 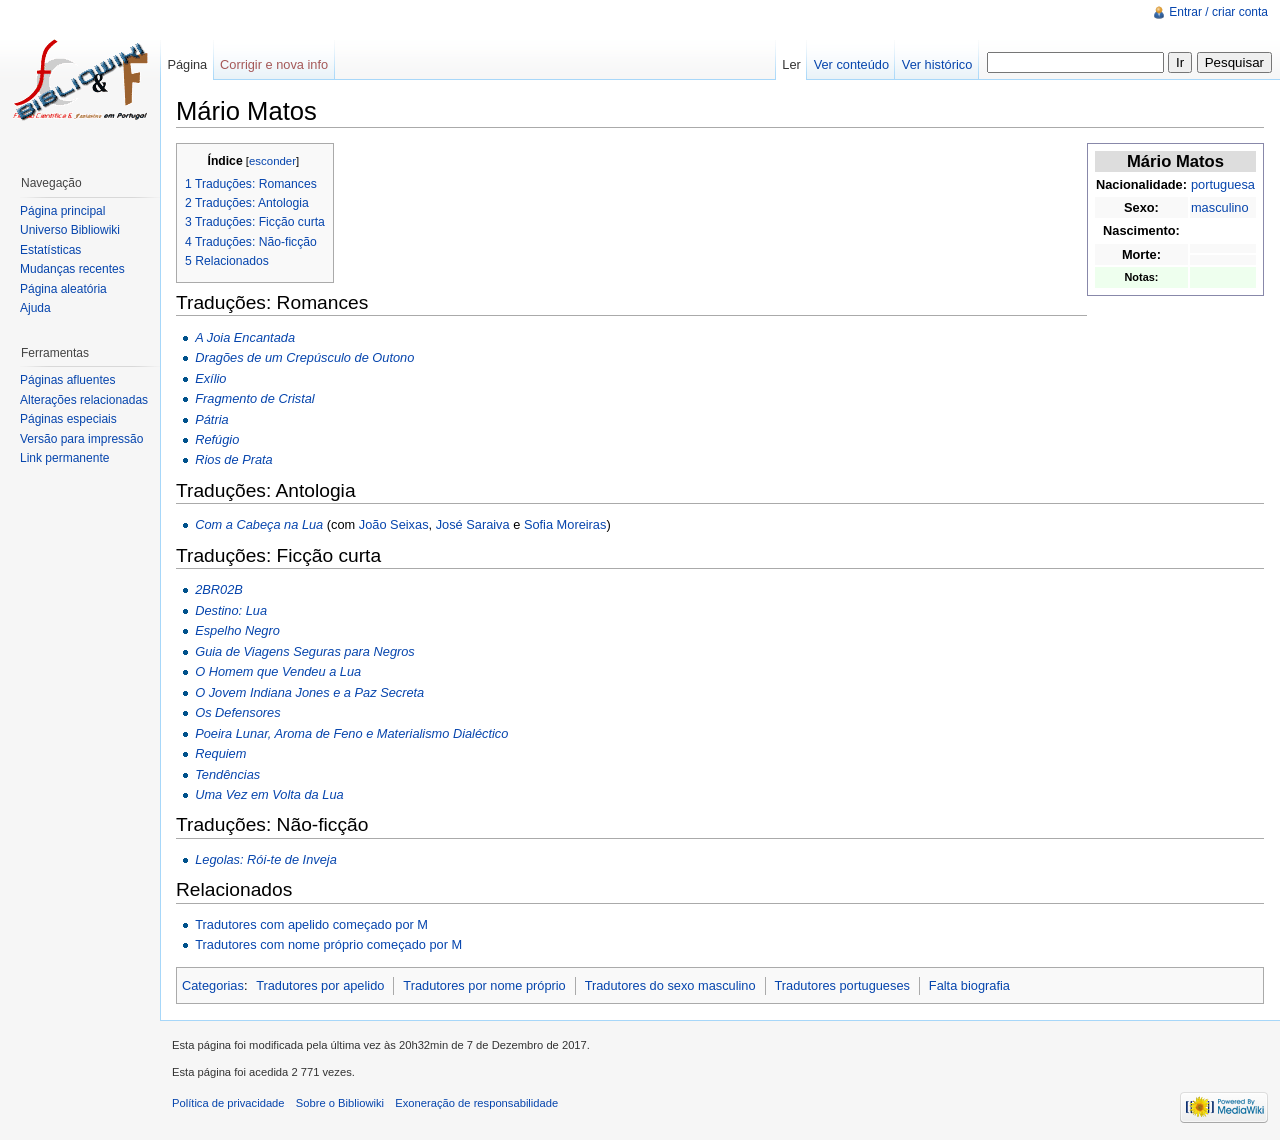 I want to click on Refúgio, so click(x=217, y=439).